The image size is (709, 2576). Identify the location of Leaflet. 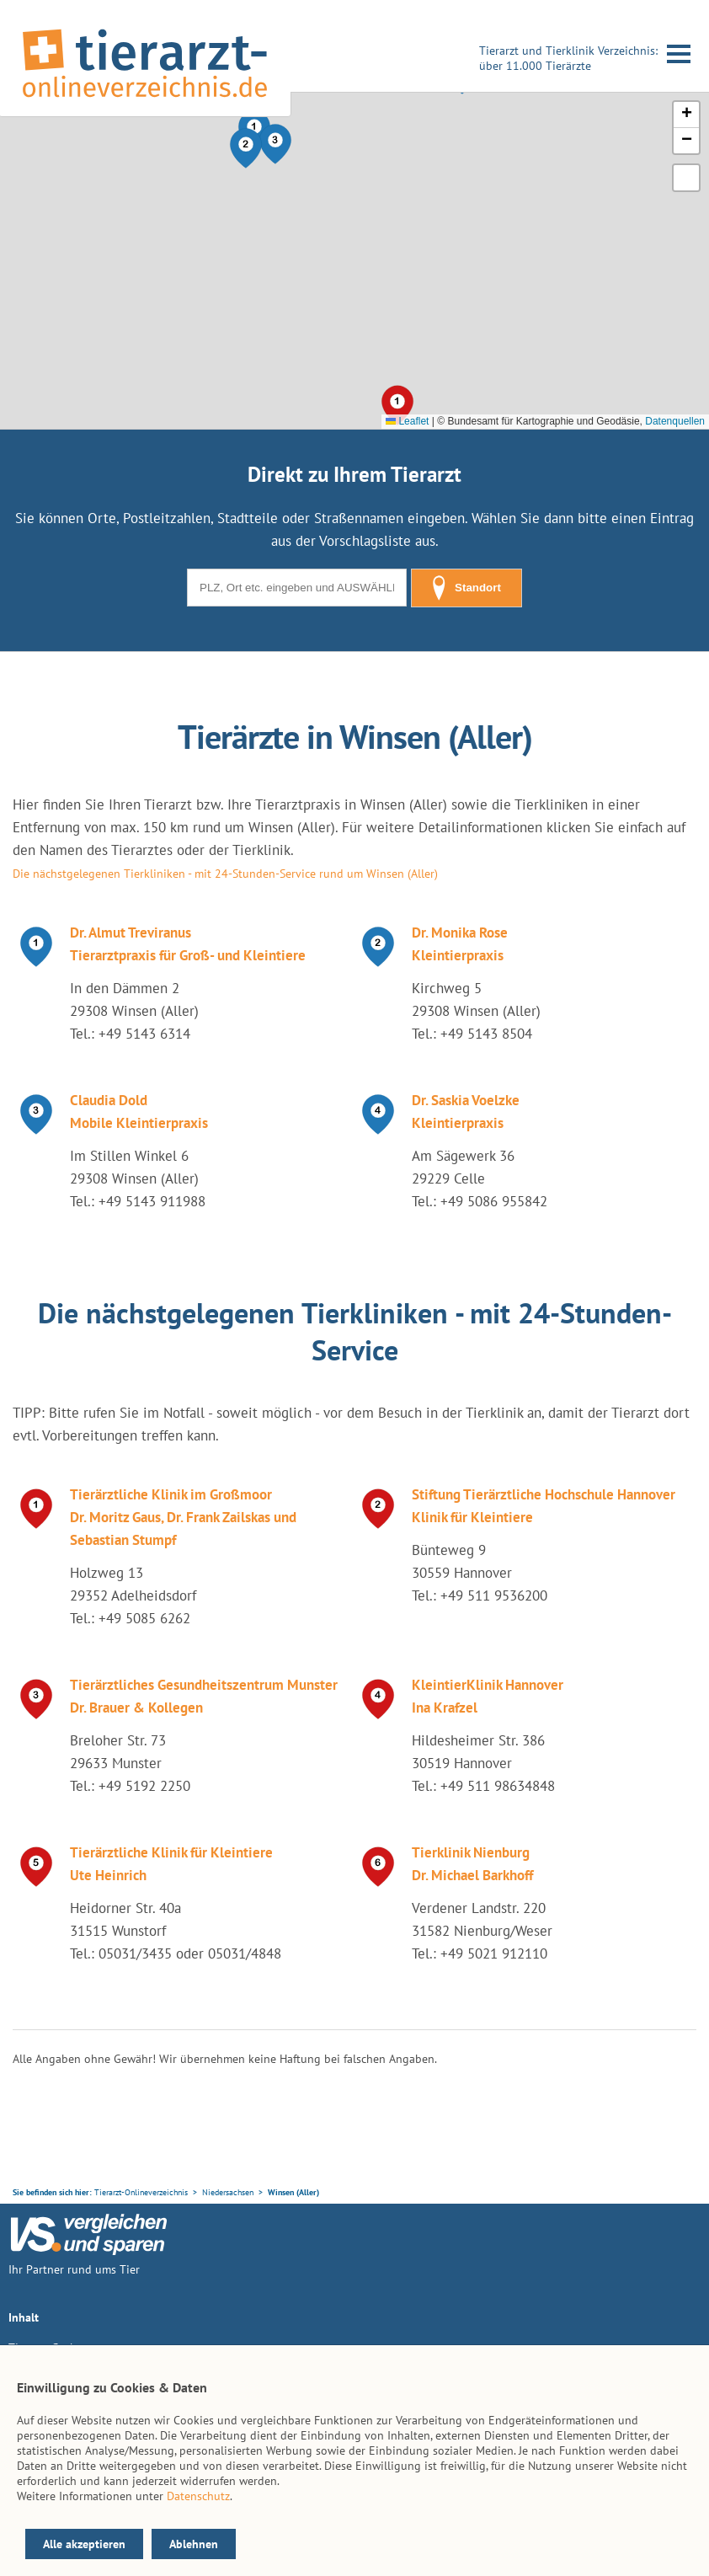
(407, 421).